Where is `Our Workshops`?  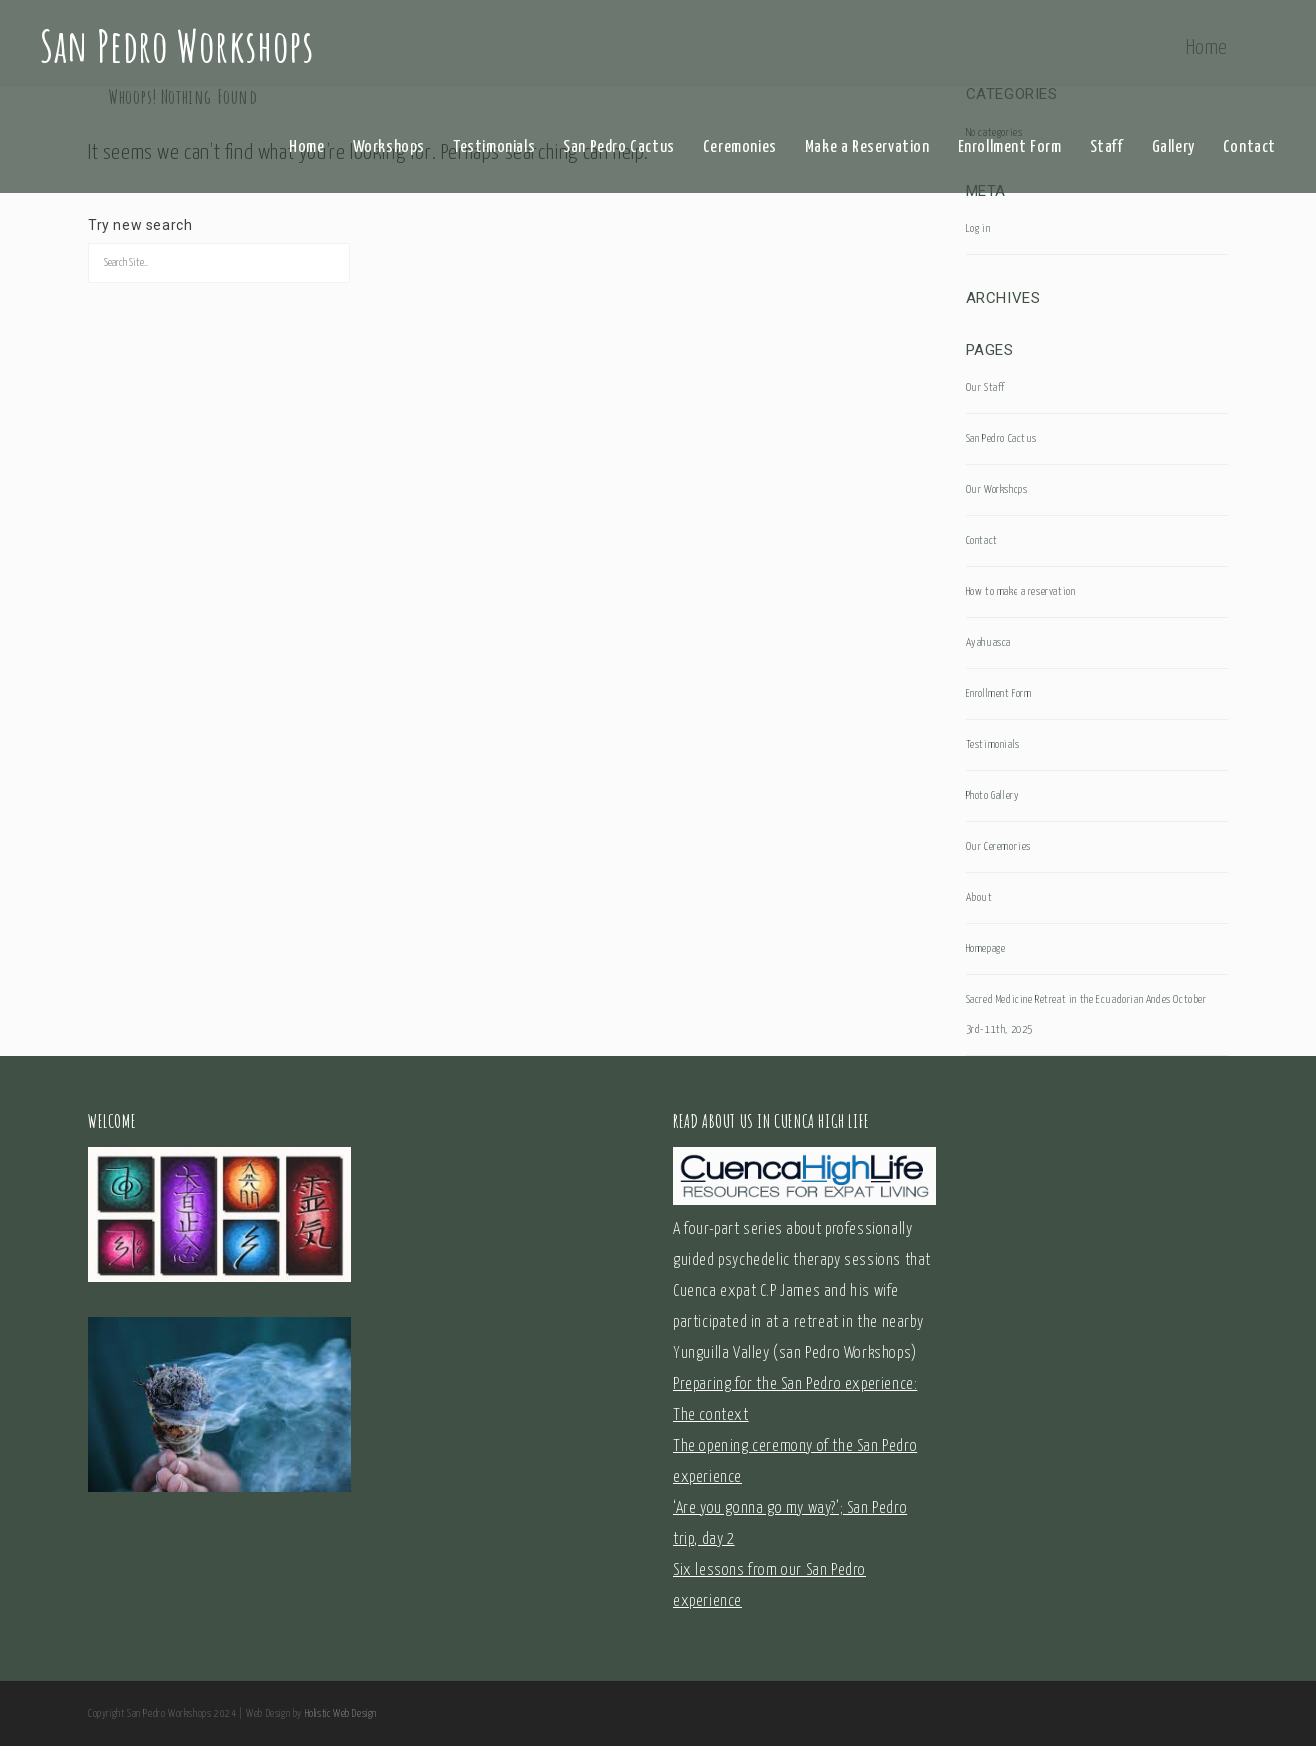 Our Workshops is located at coordinates (997, 489).